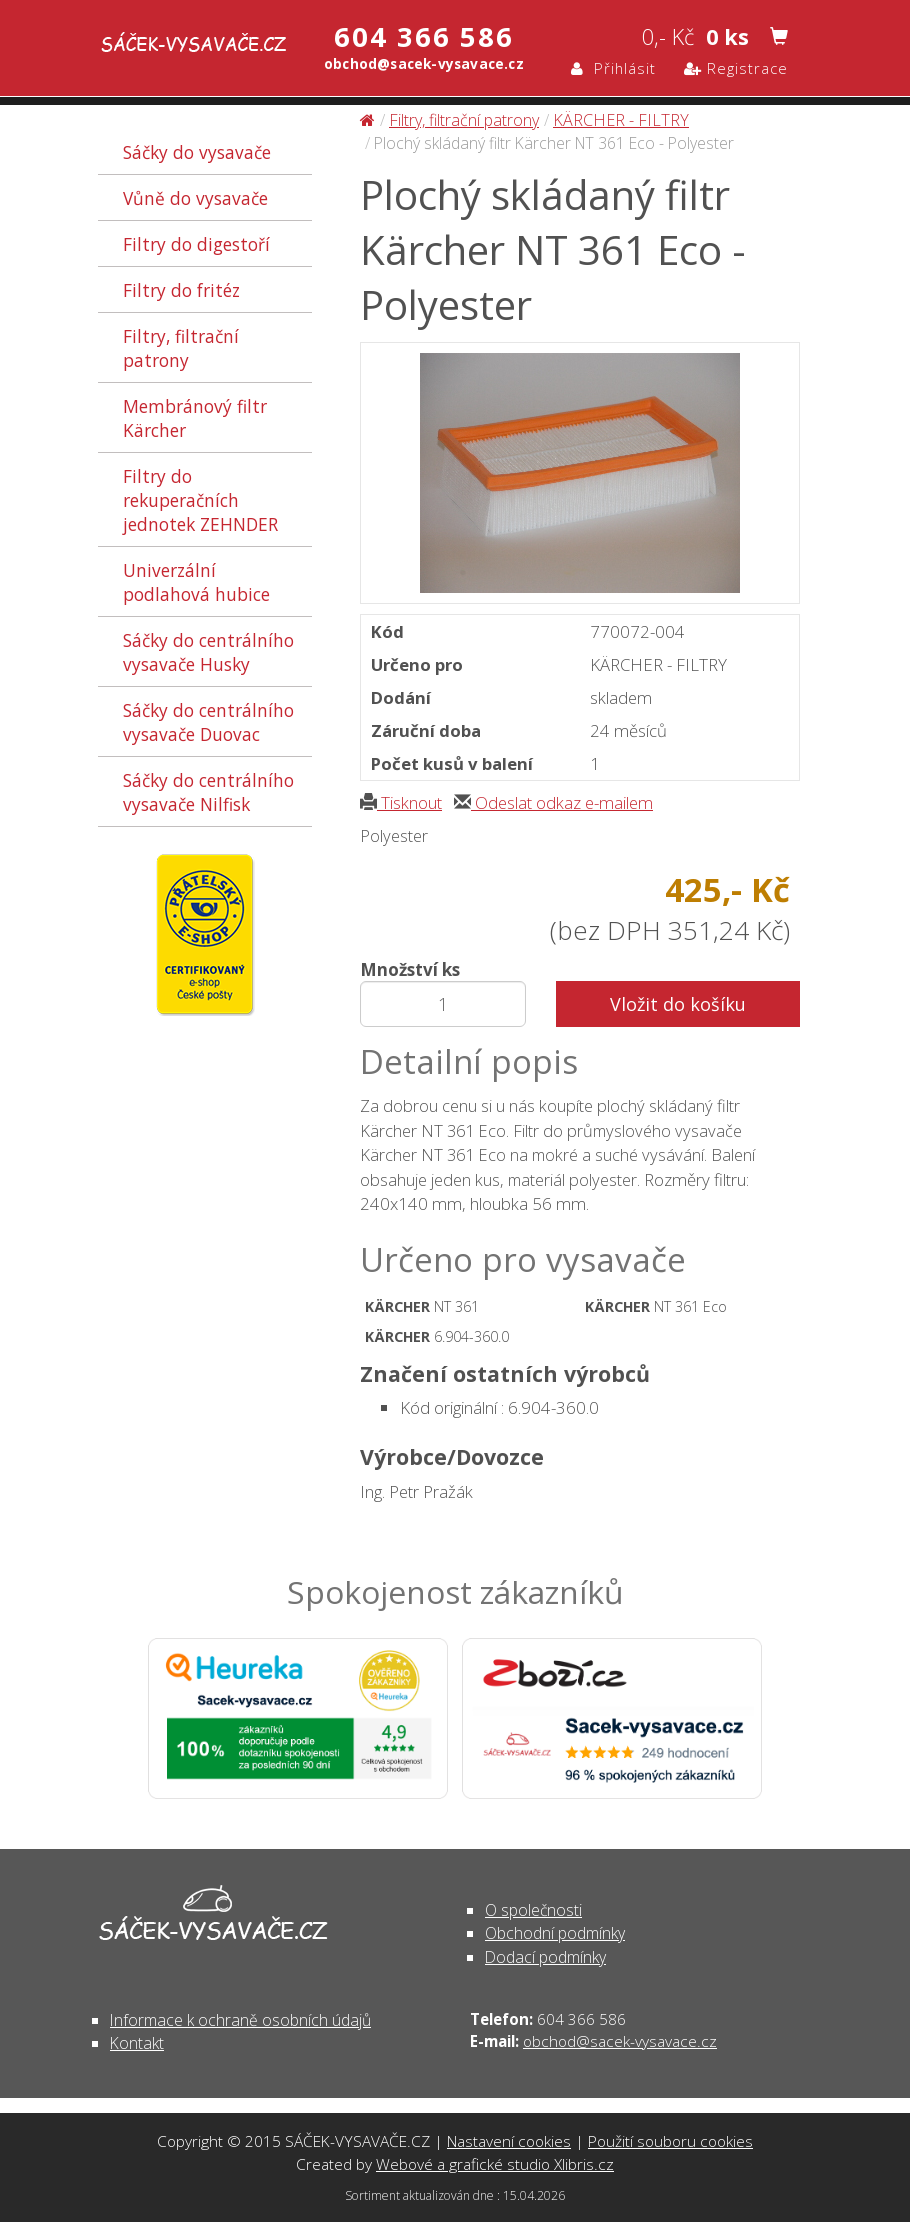 The height and width of the screenshot is (2222, 910). What do you see at coordinates (555, 1933) in the screenshot?
I see `Obchodní podmínky` at bounding box center [555, 1933].